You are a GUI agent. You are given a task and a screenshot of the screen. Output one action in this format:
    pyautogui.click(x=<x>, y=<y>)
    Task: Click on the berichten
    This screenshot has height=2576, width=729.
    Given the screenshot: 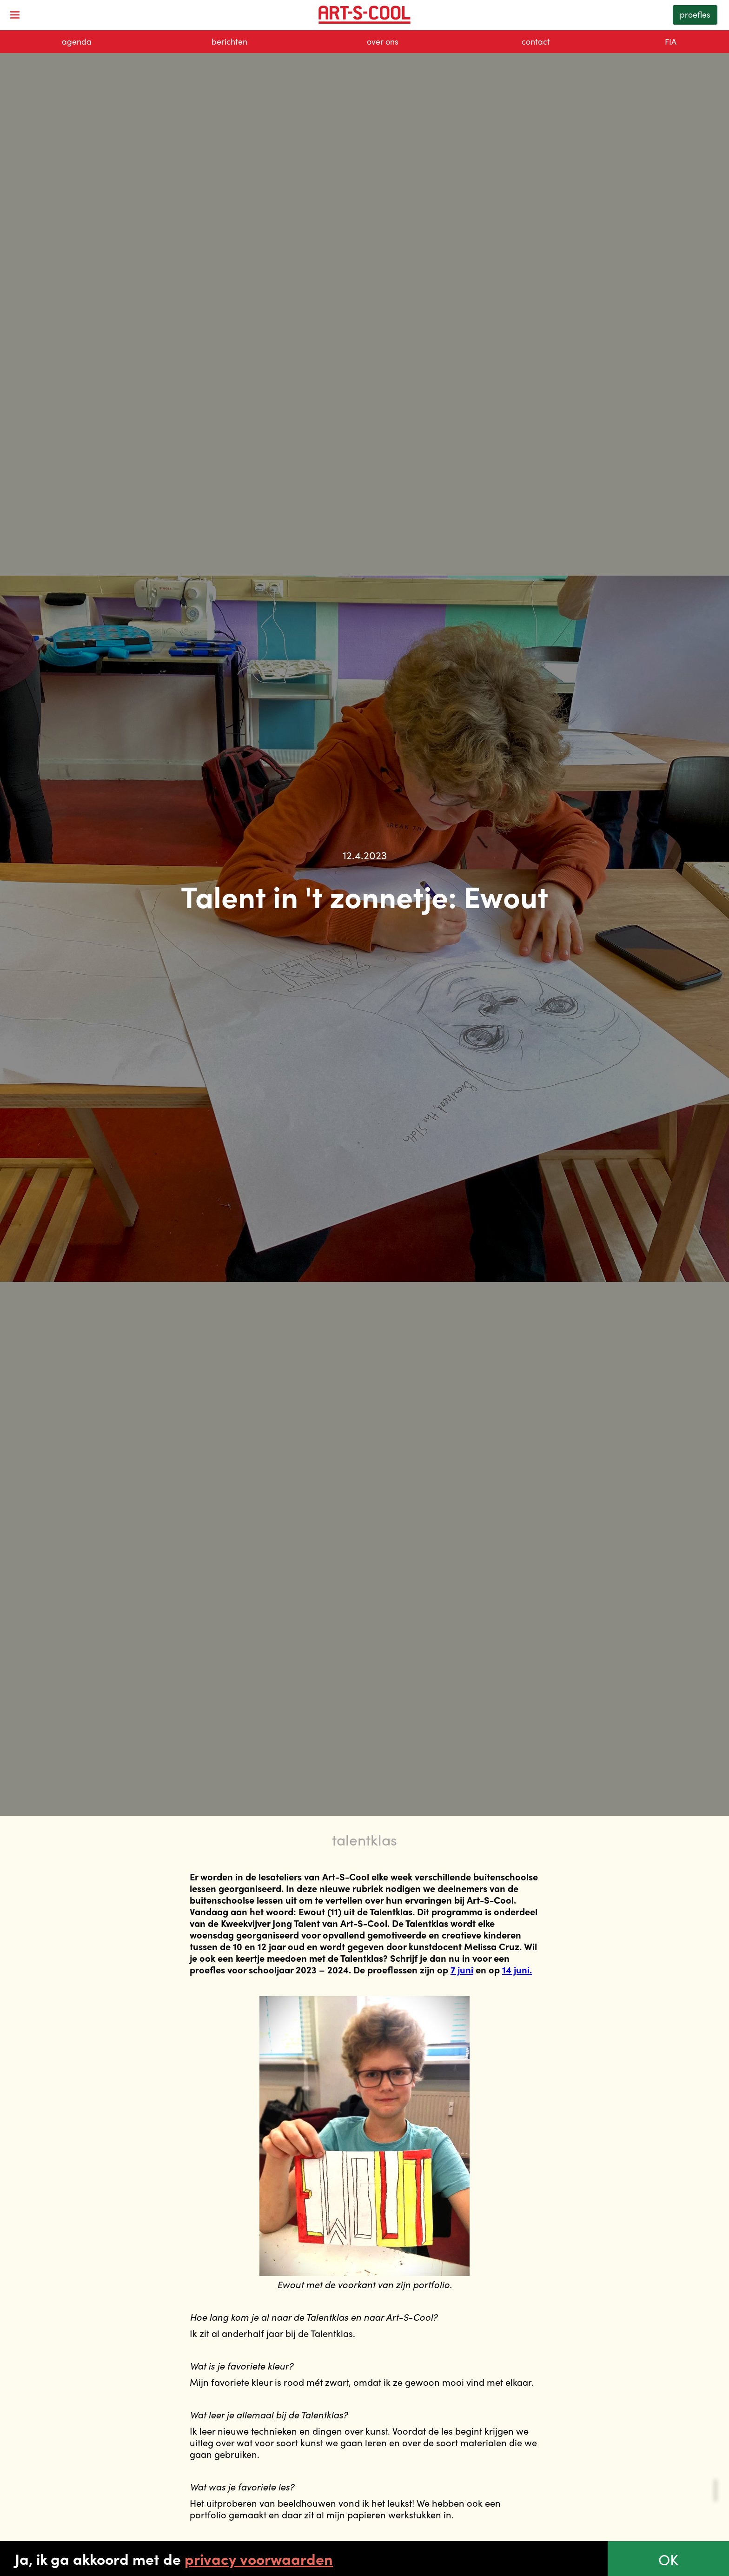 What is the action you would take?
    pyautogui.click(x=229, y=41)
    